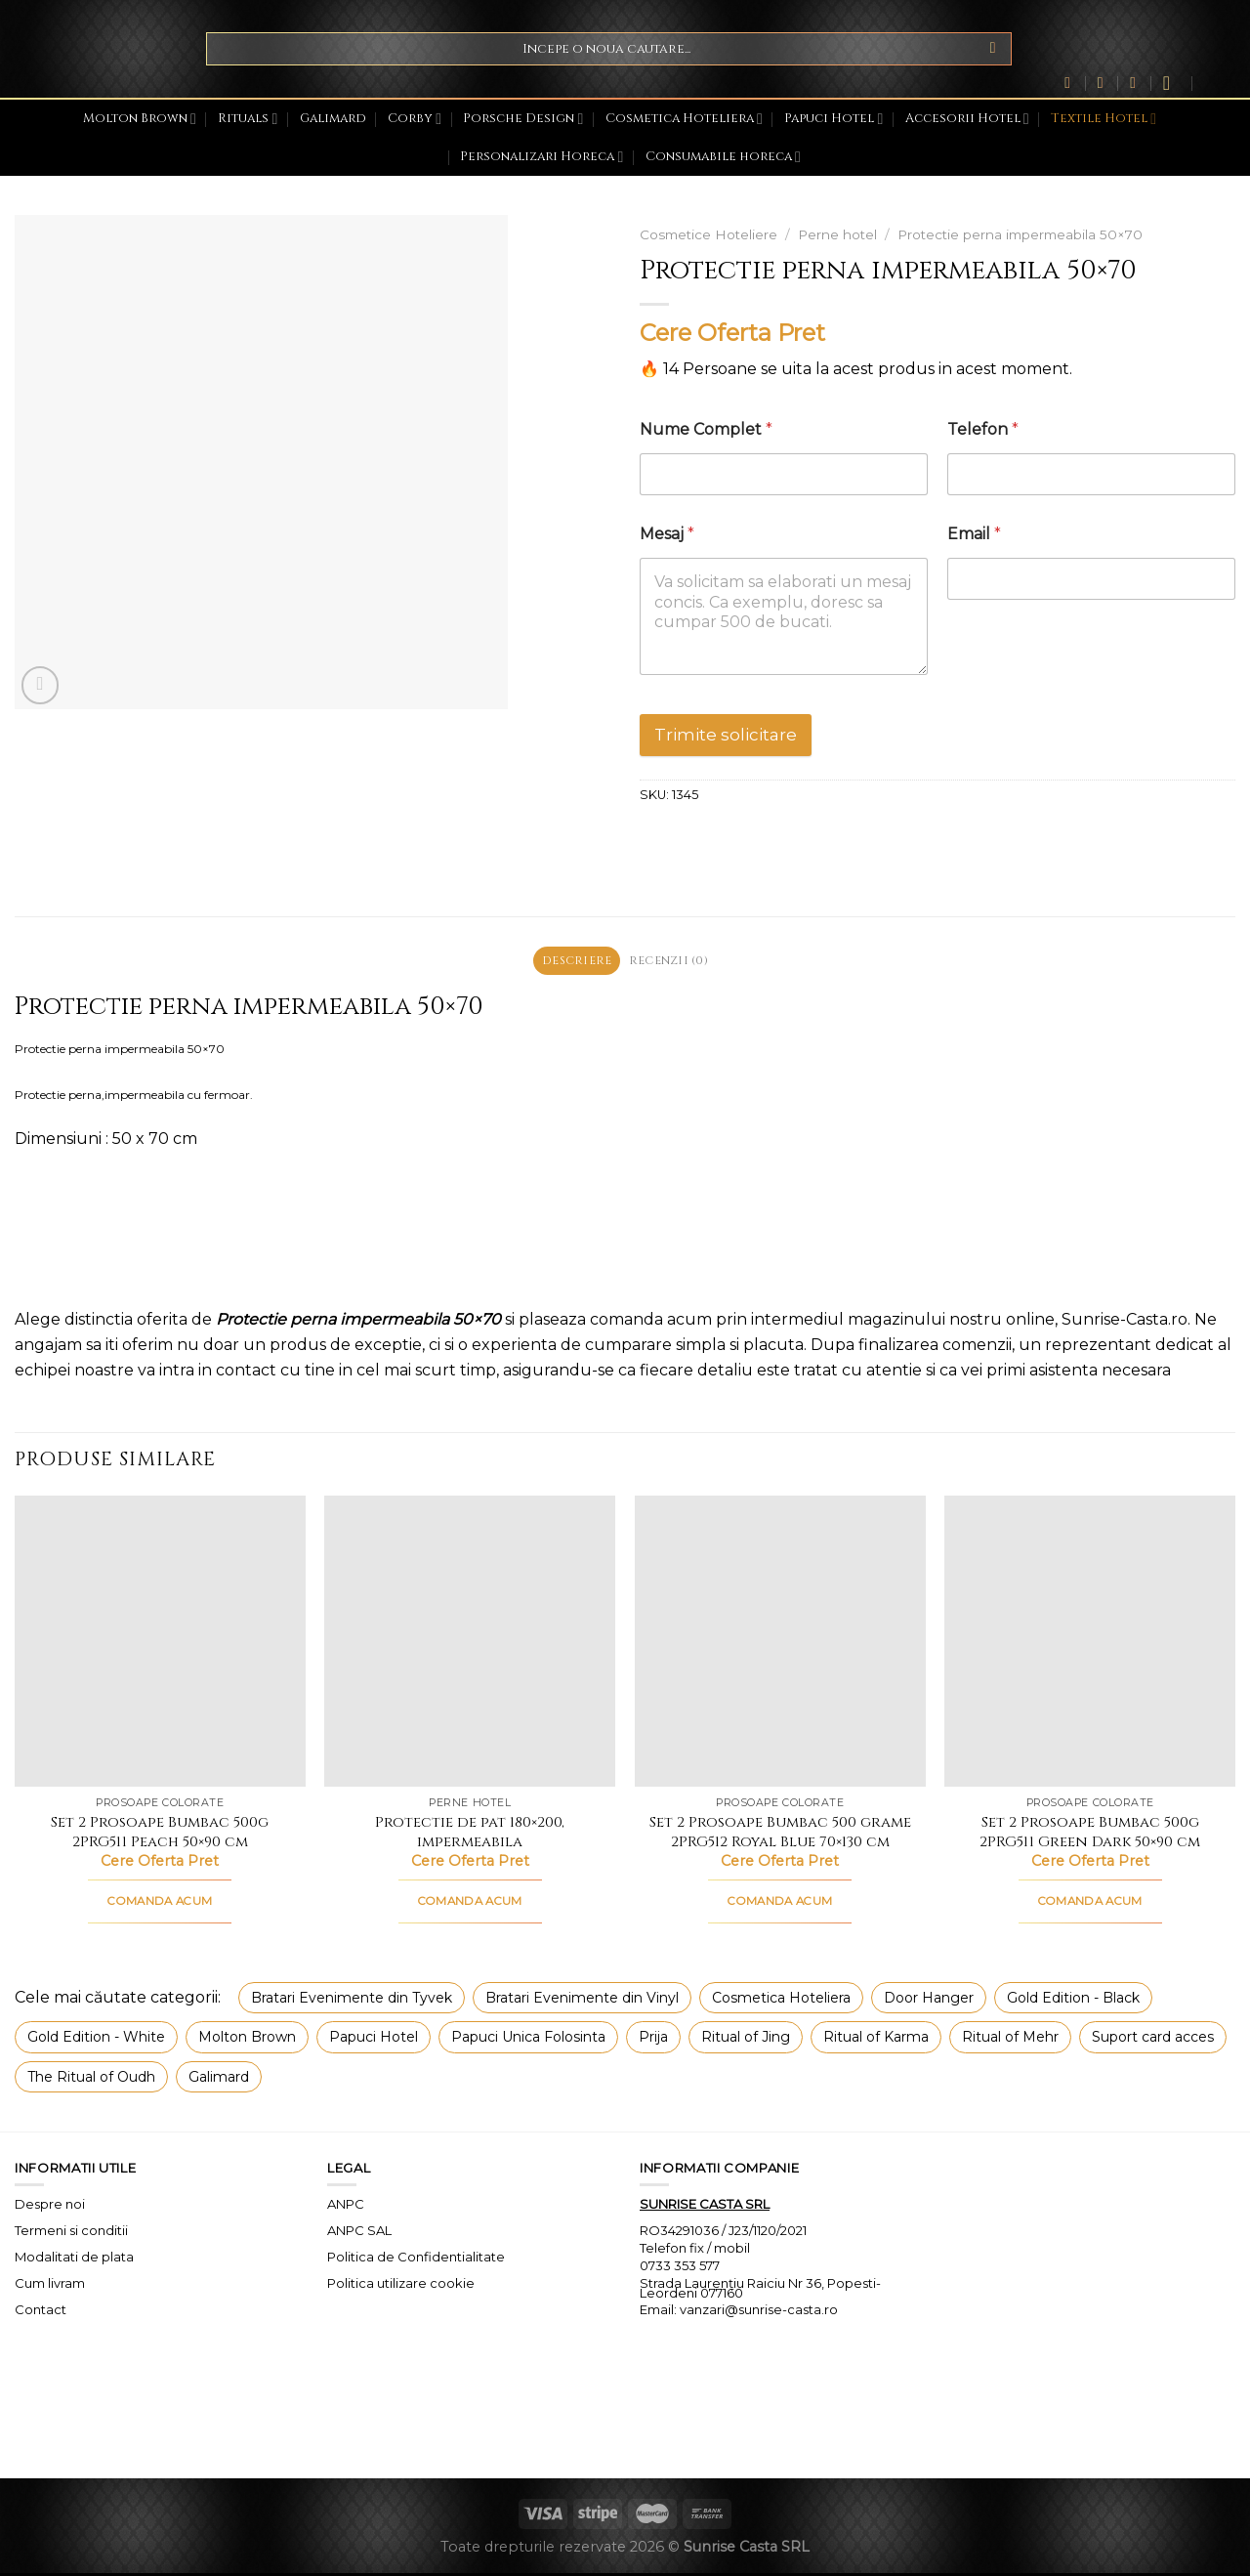 The image size is (1250, 2576). I want to click on Corby, so click(414, 118).